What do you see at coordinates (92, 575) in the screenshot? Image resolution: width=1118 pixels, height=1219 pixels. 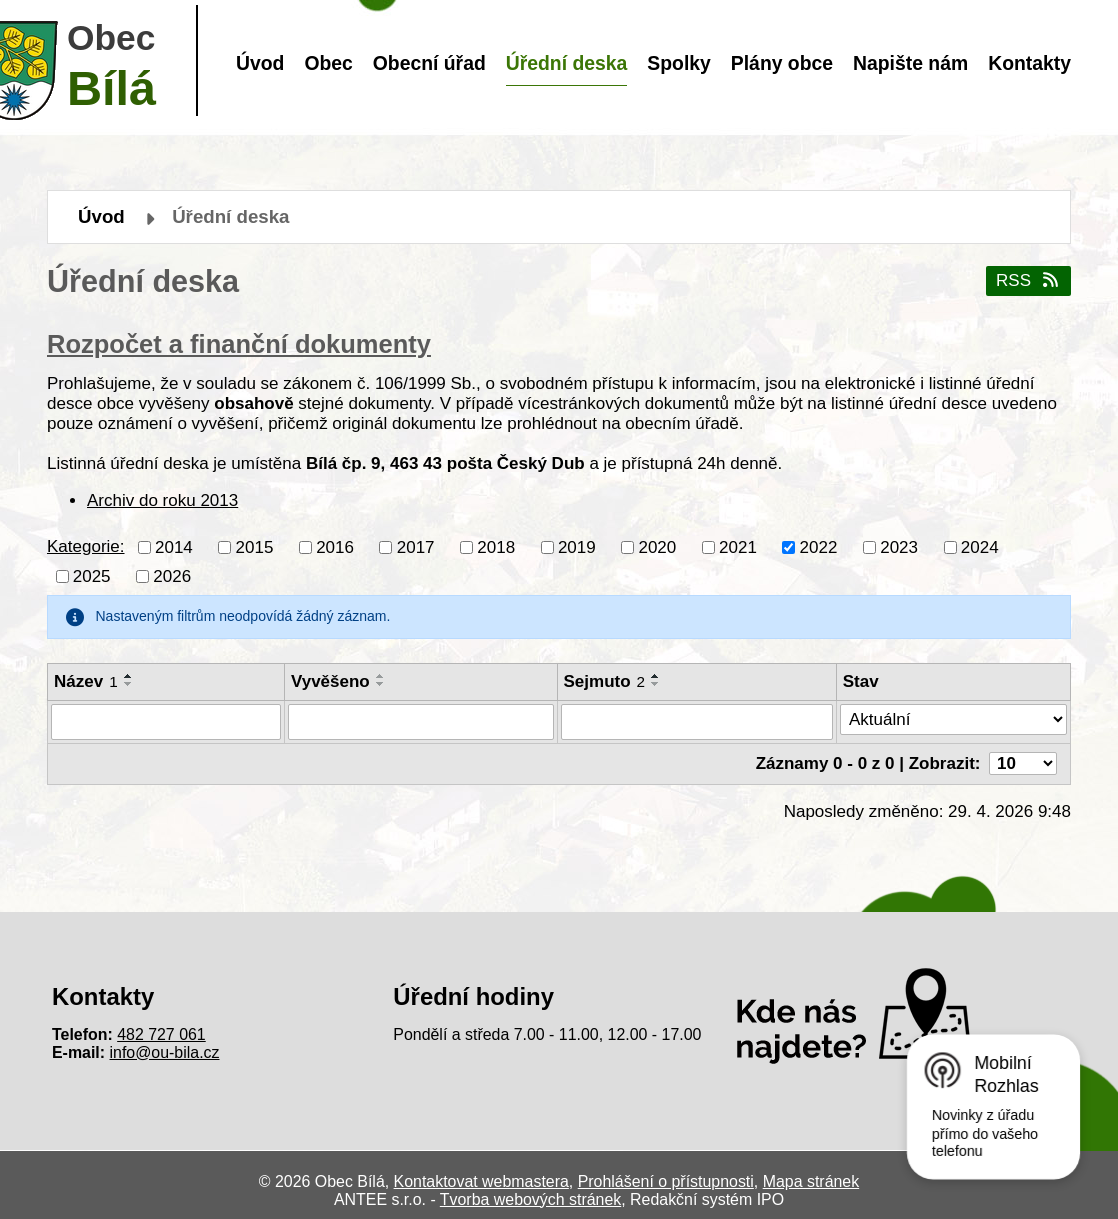 I see `2025` at bounding box center [92, 575].